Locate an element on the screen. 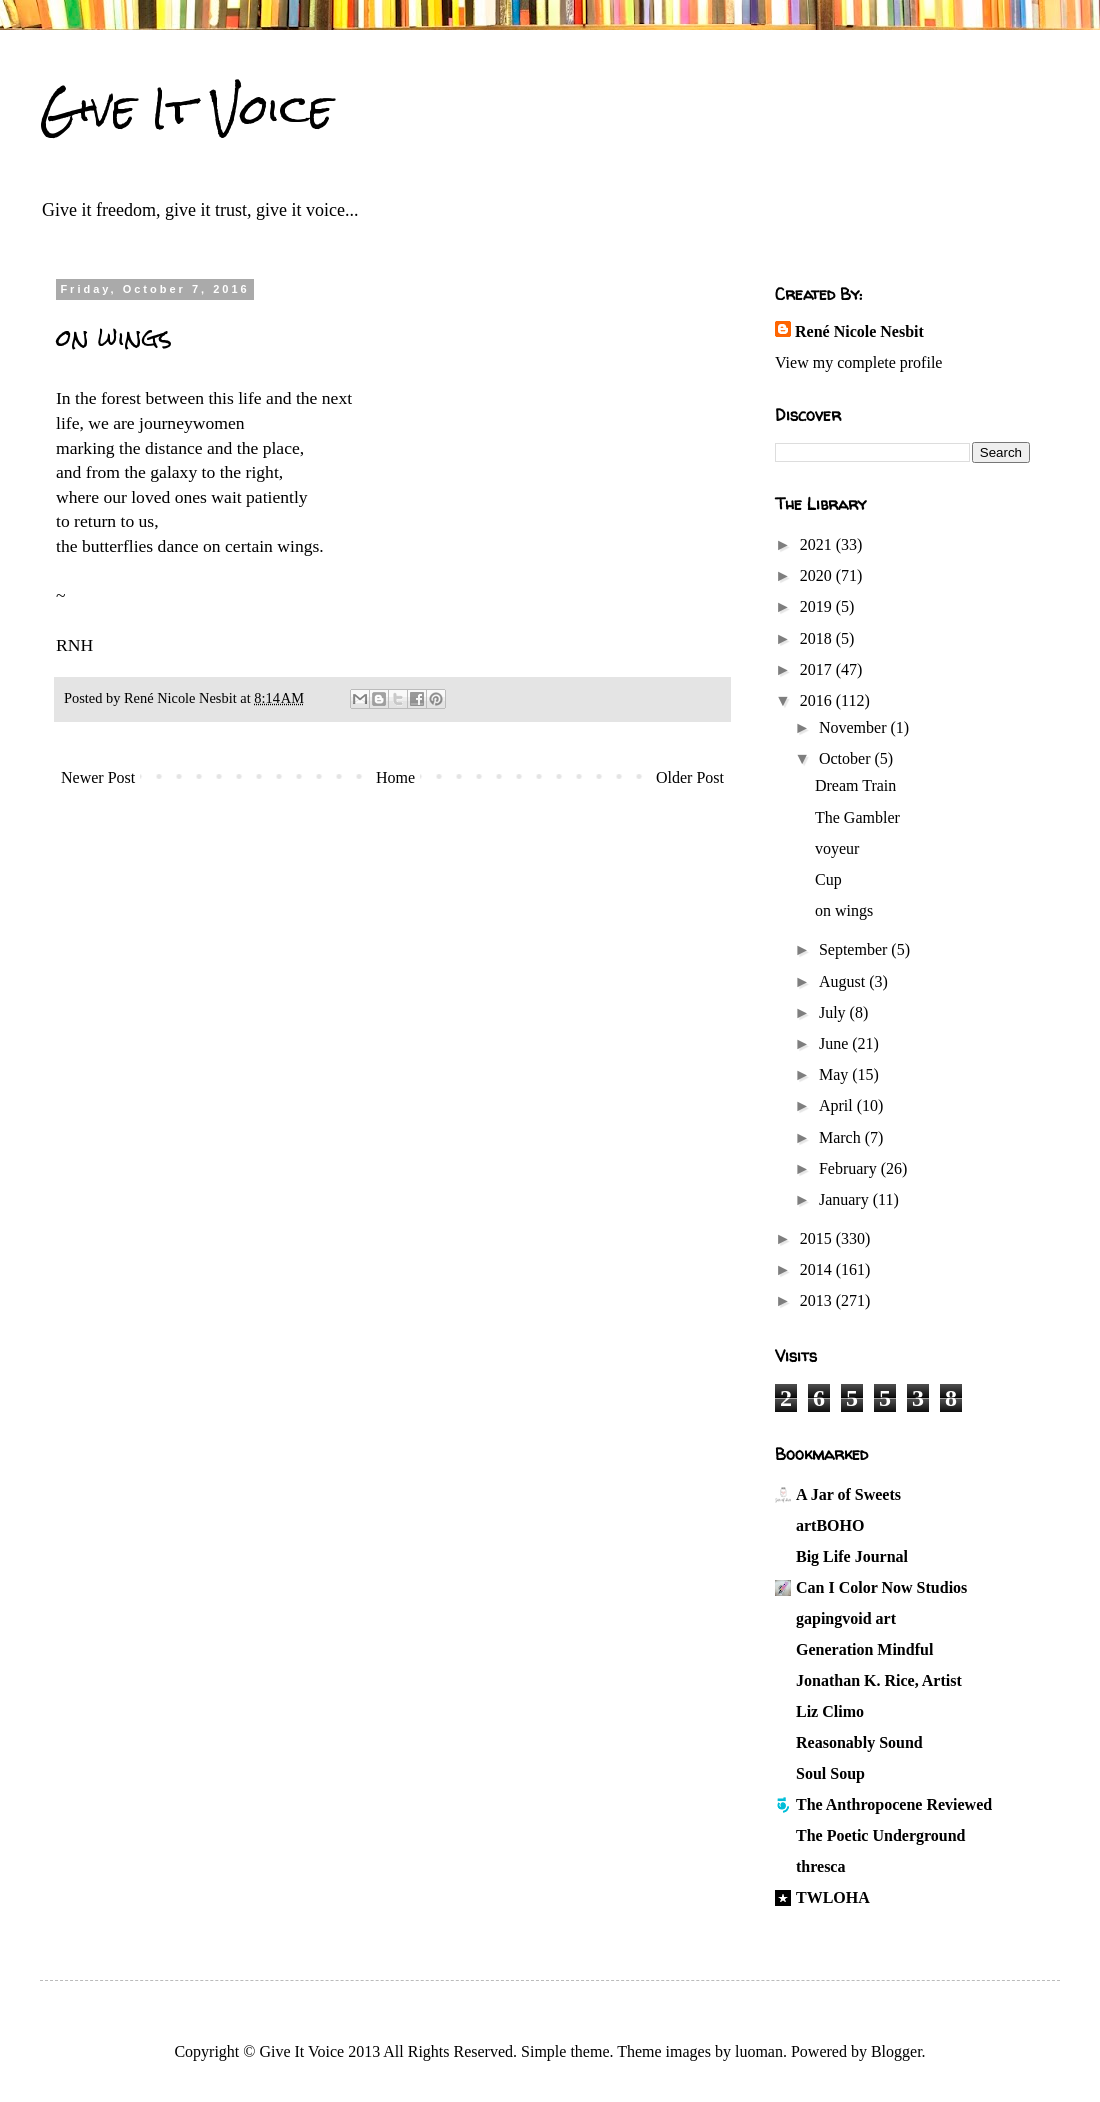 This screenshot has width=1100, height=2102. Liz Climo is located at coordinates (830, 1711).